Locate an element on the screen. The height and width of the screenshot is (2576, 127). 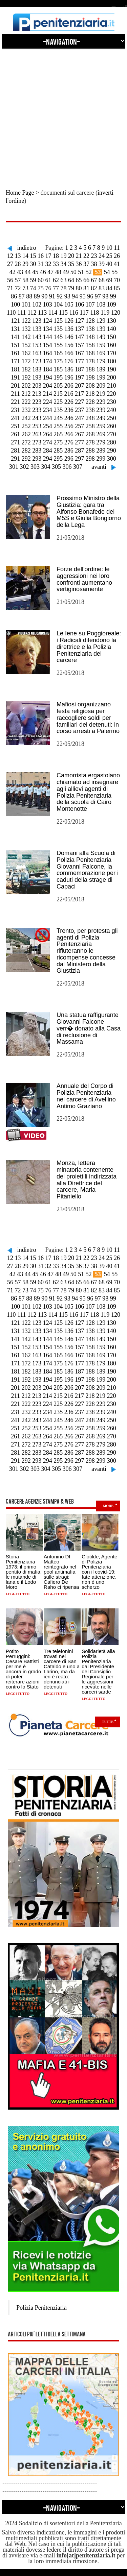
199 is located at coordinates (100, 377).